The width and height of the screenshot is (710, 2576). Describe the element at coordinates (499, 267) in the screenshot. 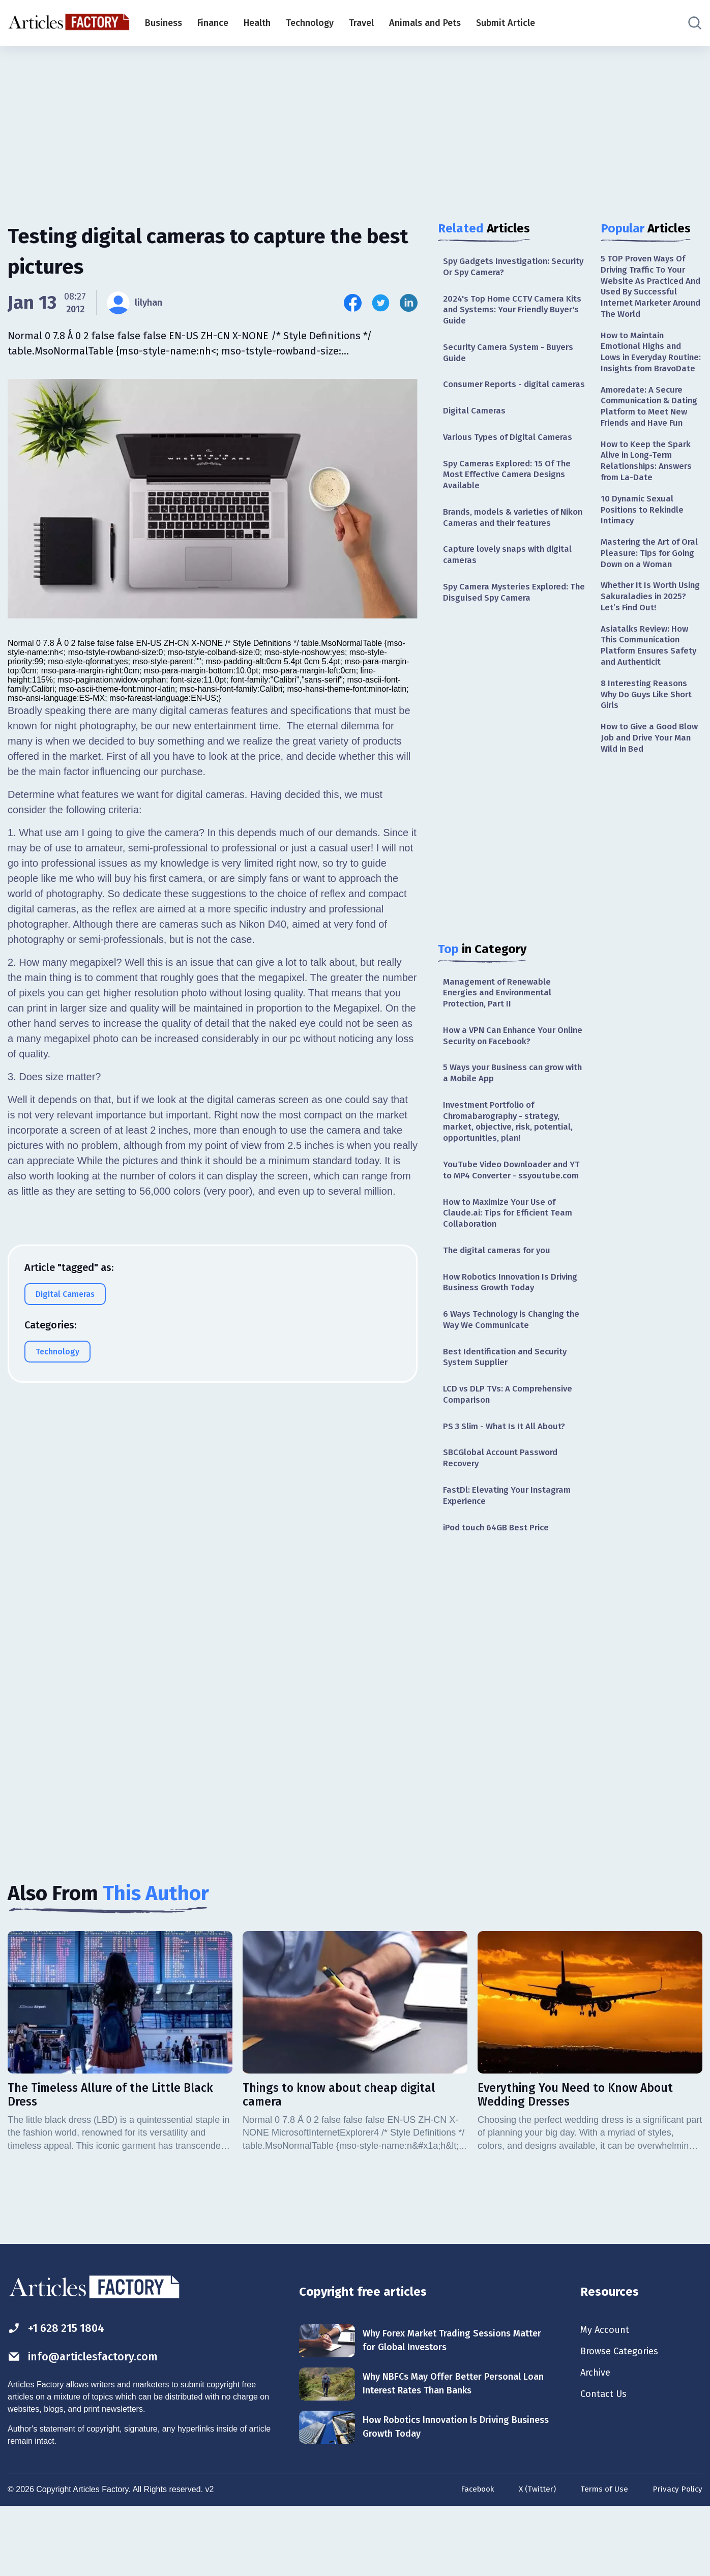

I see `Spy Gadgets Investigation: Security Or Spy Camera?` at that location.